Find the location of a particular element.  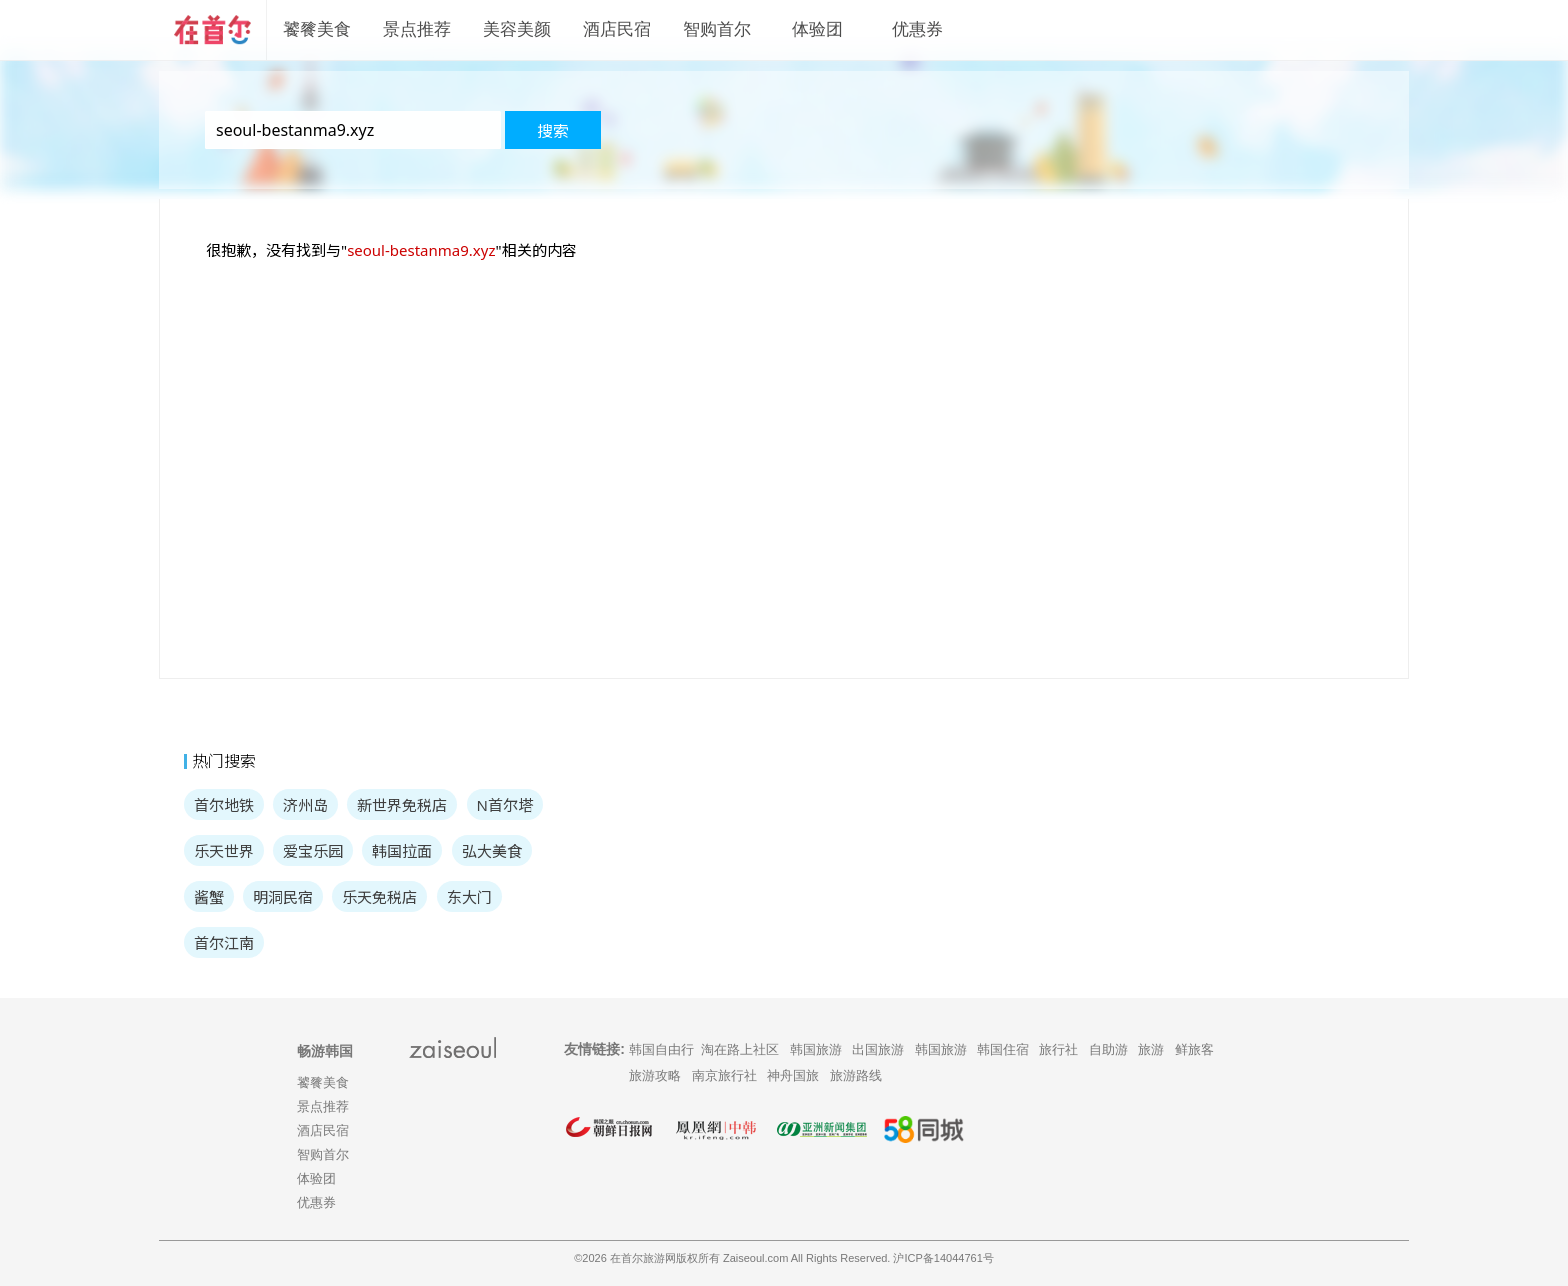

东大门 is located at coordinates (469, 897).